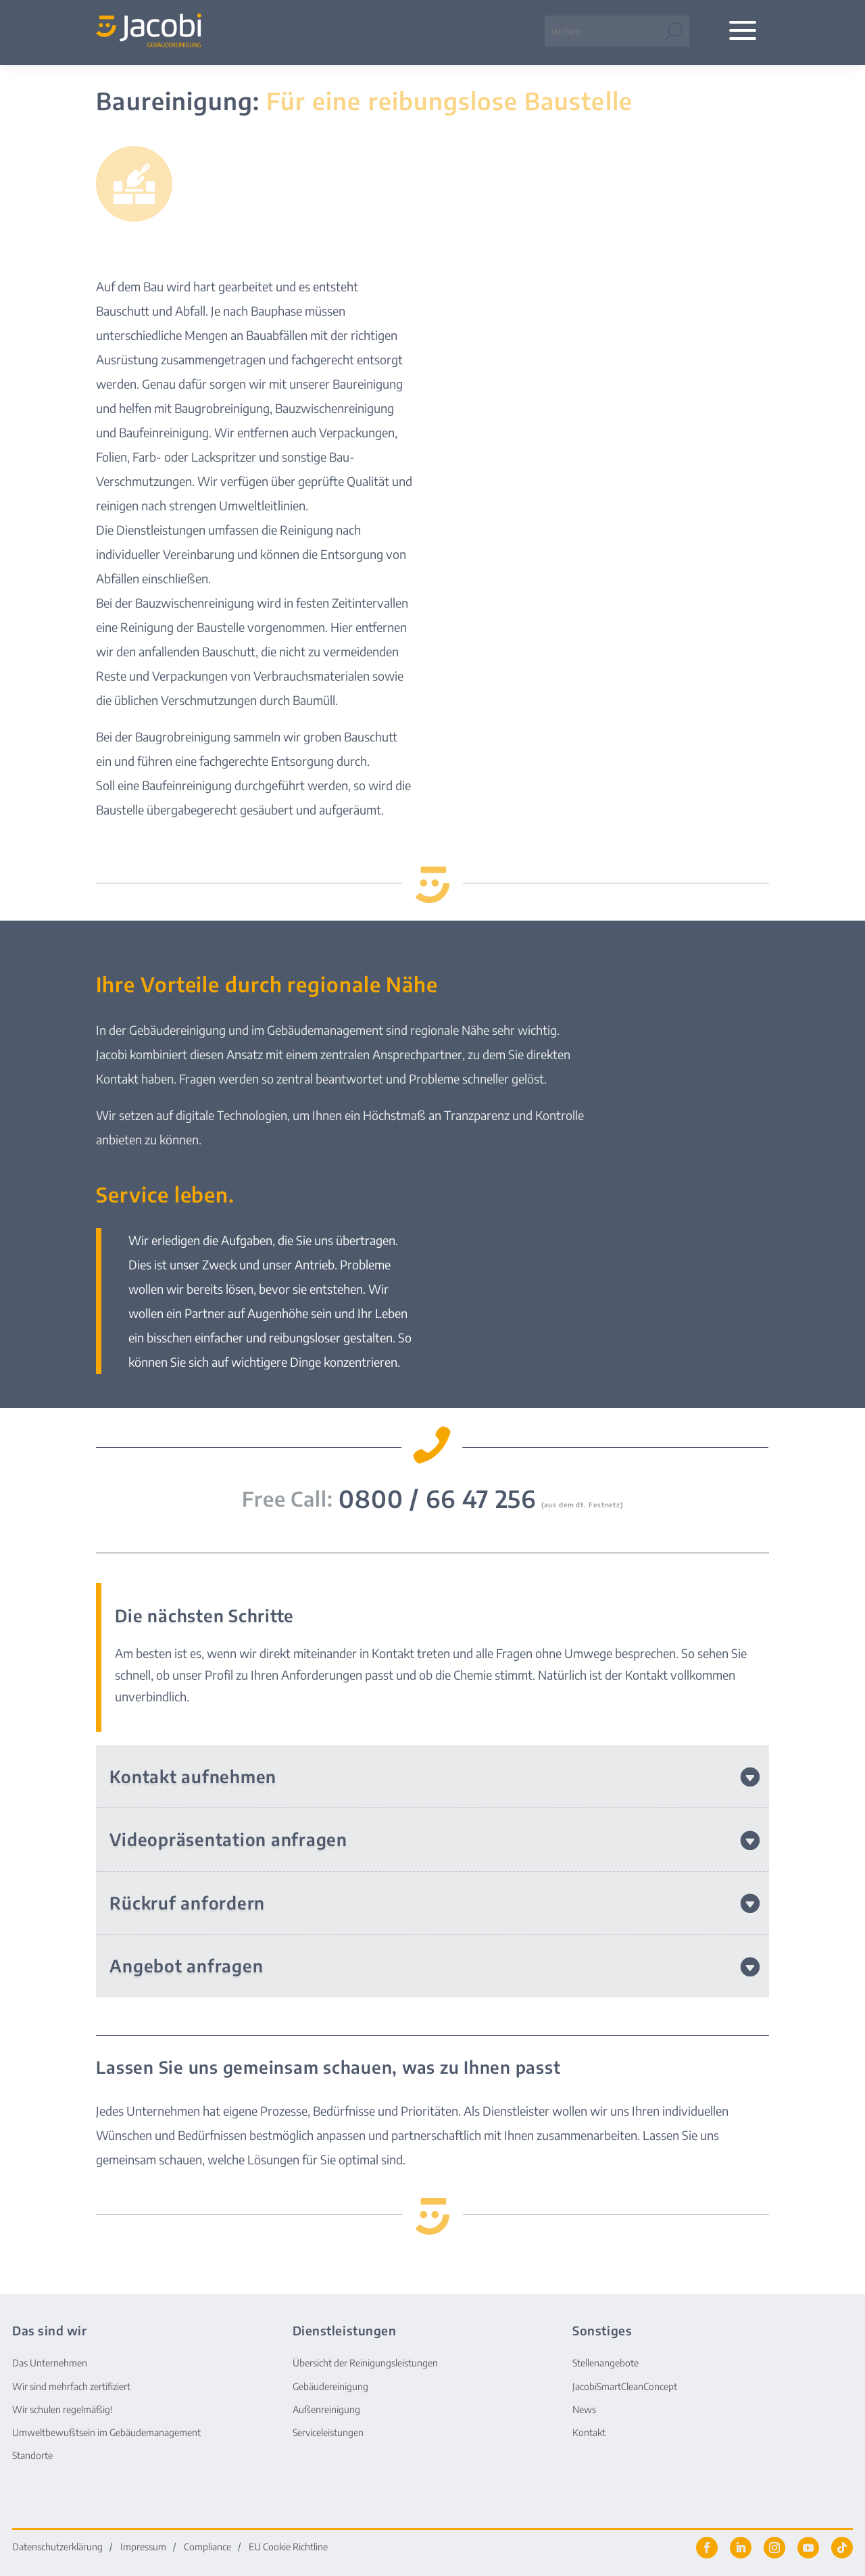 The width and height of the screenshot is (865, 2576). Describe the element at coordinates (57, 2547) in the screenshot. I see `Datenschutzerklärung` at that location.